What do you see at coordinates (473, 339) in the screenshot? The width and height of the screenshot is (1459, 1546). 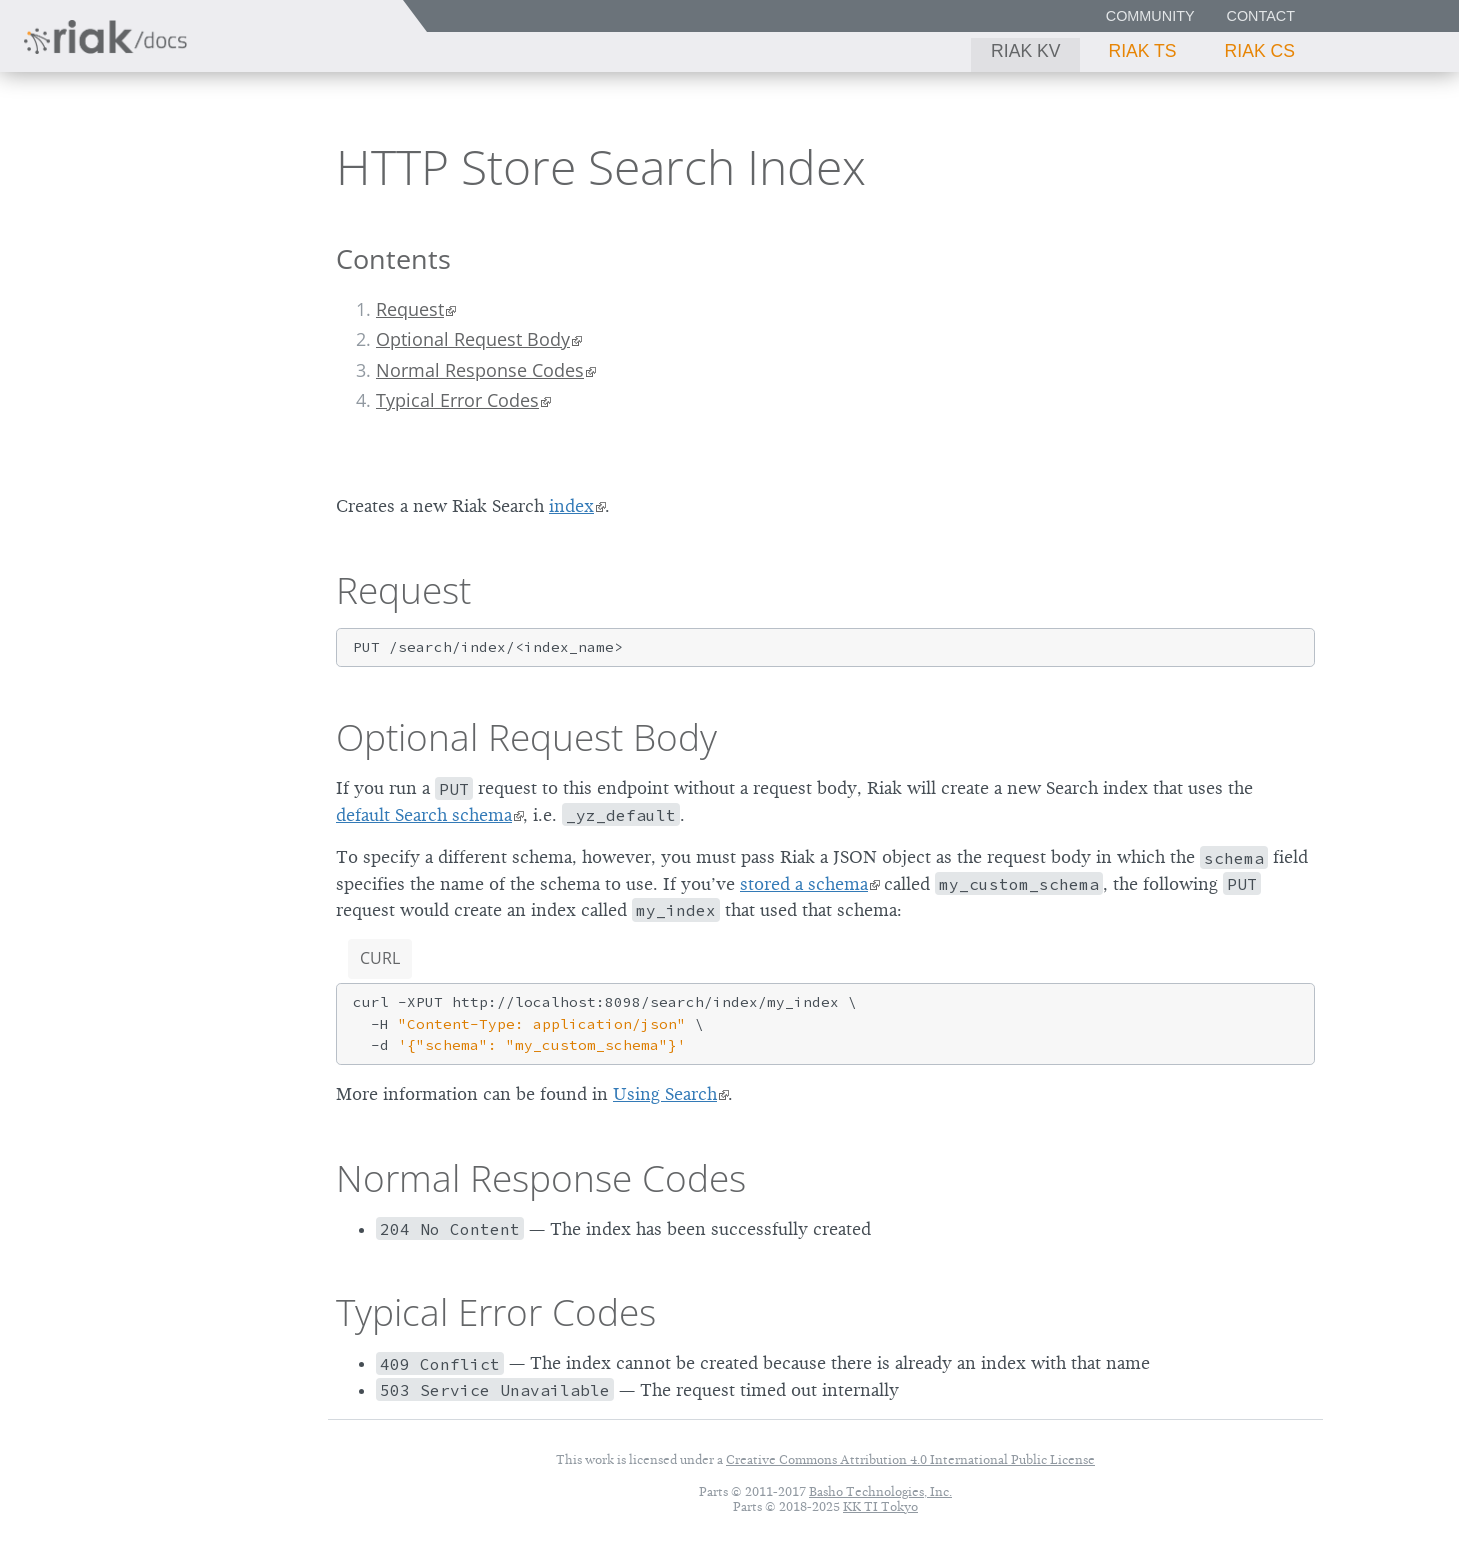 I see `Optional Request Body` at bounding box center [473, 339].